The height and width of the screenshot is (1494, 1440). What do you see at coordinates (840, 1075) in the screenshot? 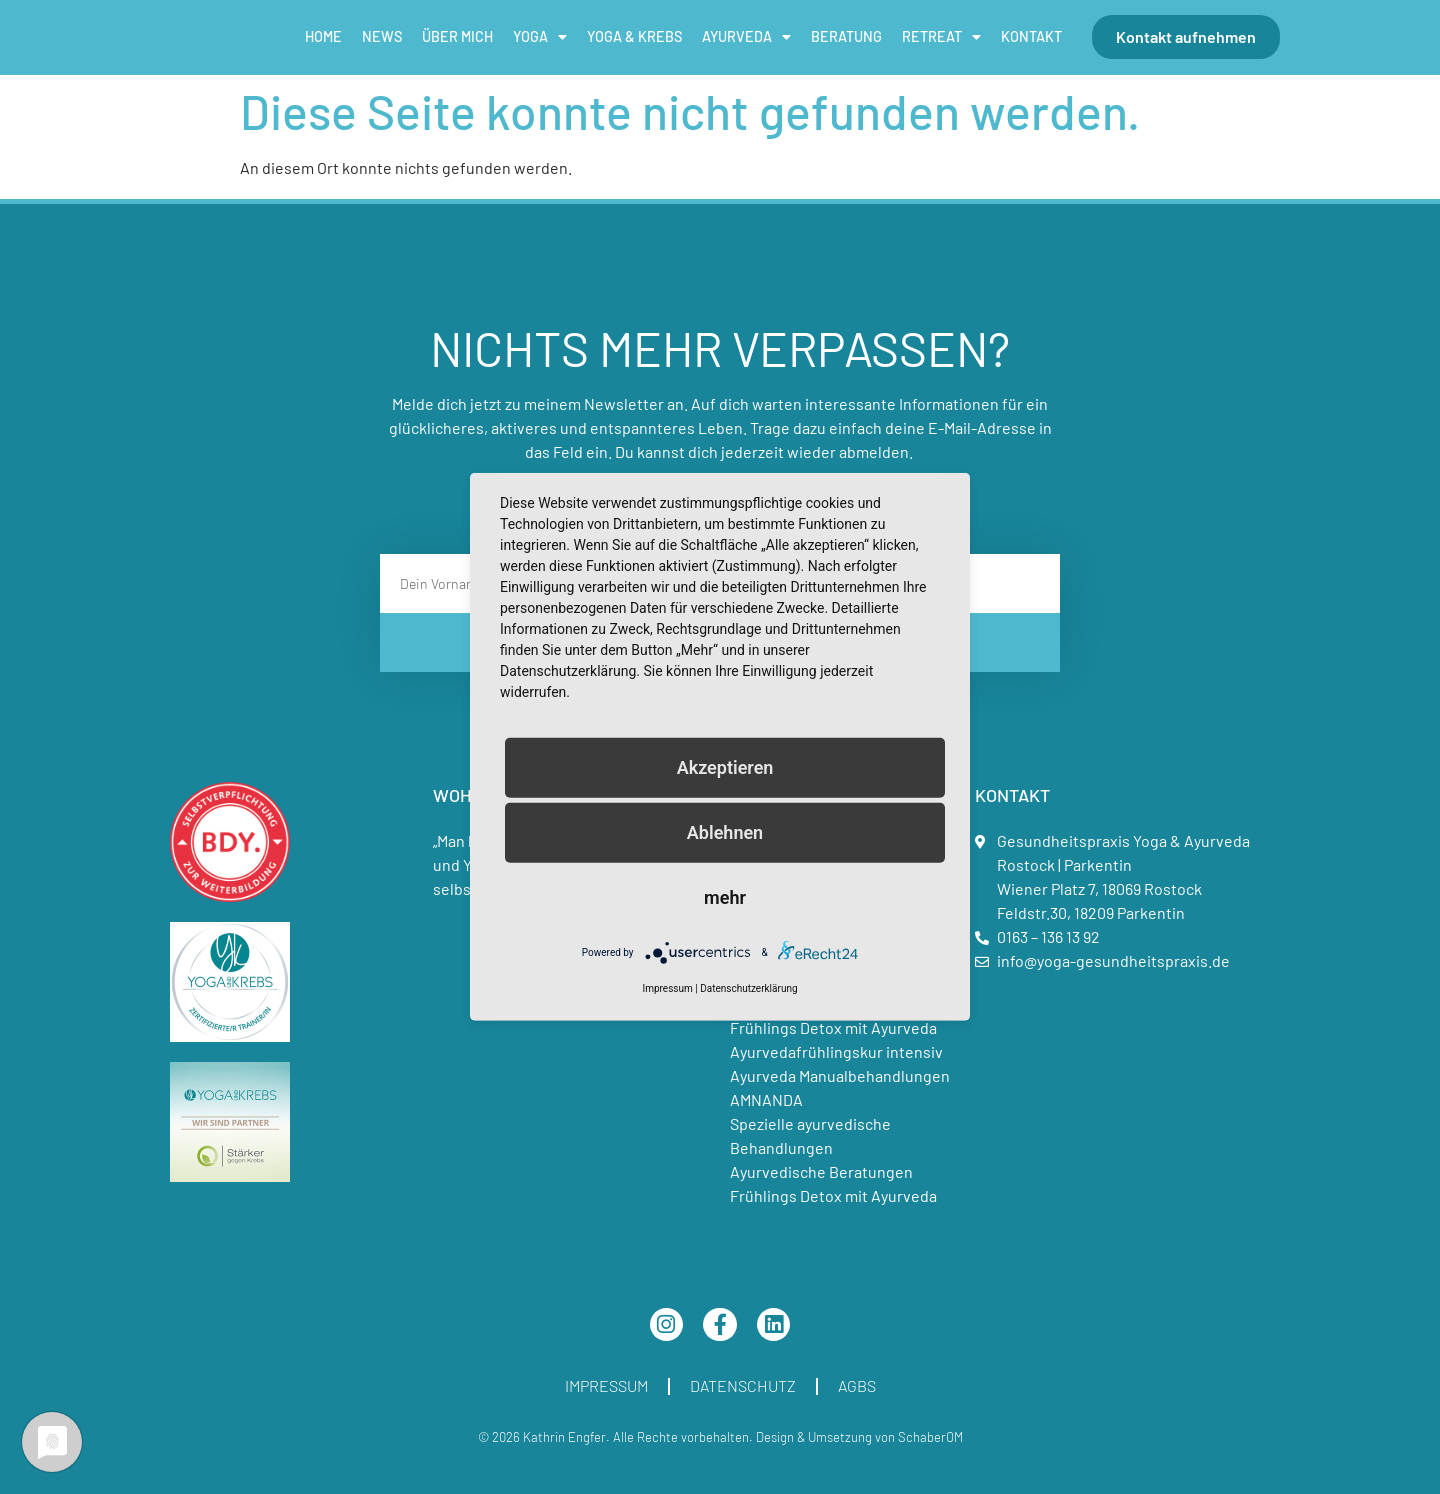
I see `Ayurveda Manualbehandlungen` at bounding box center [840, 1075].